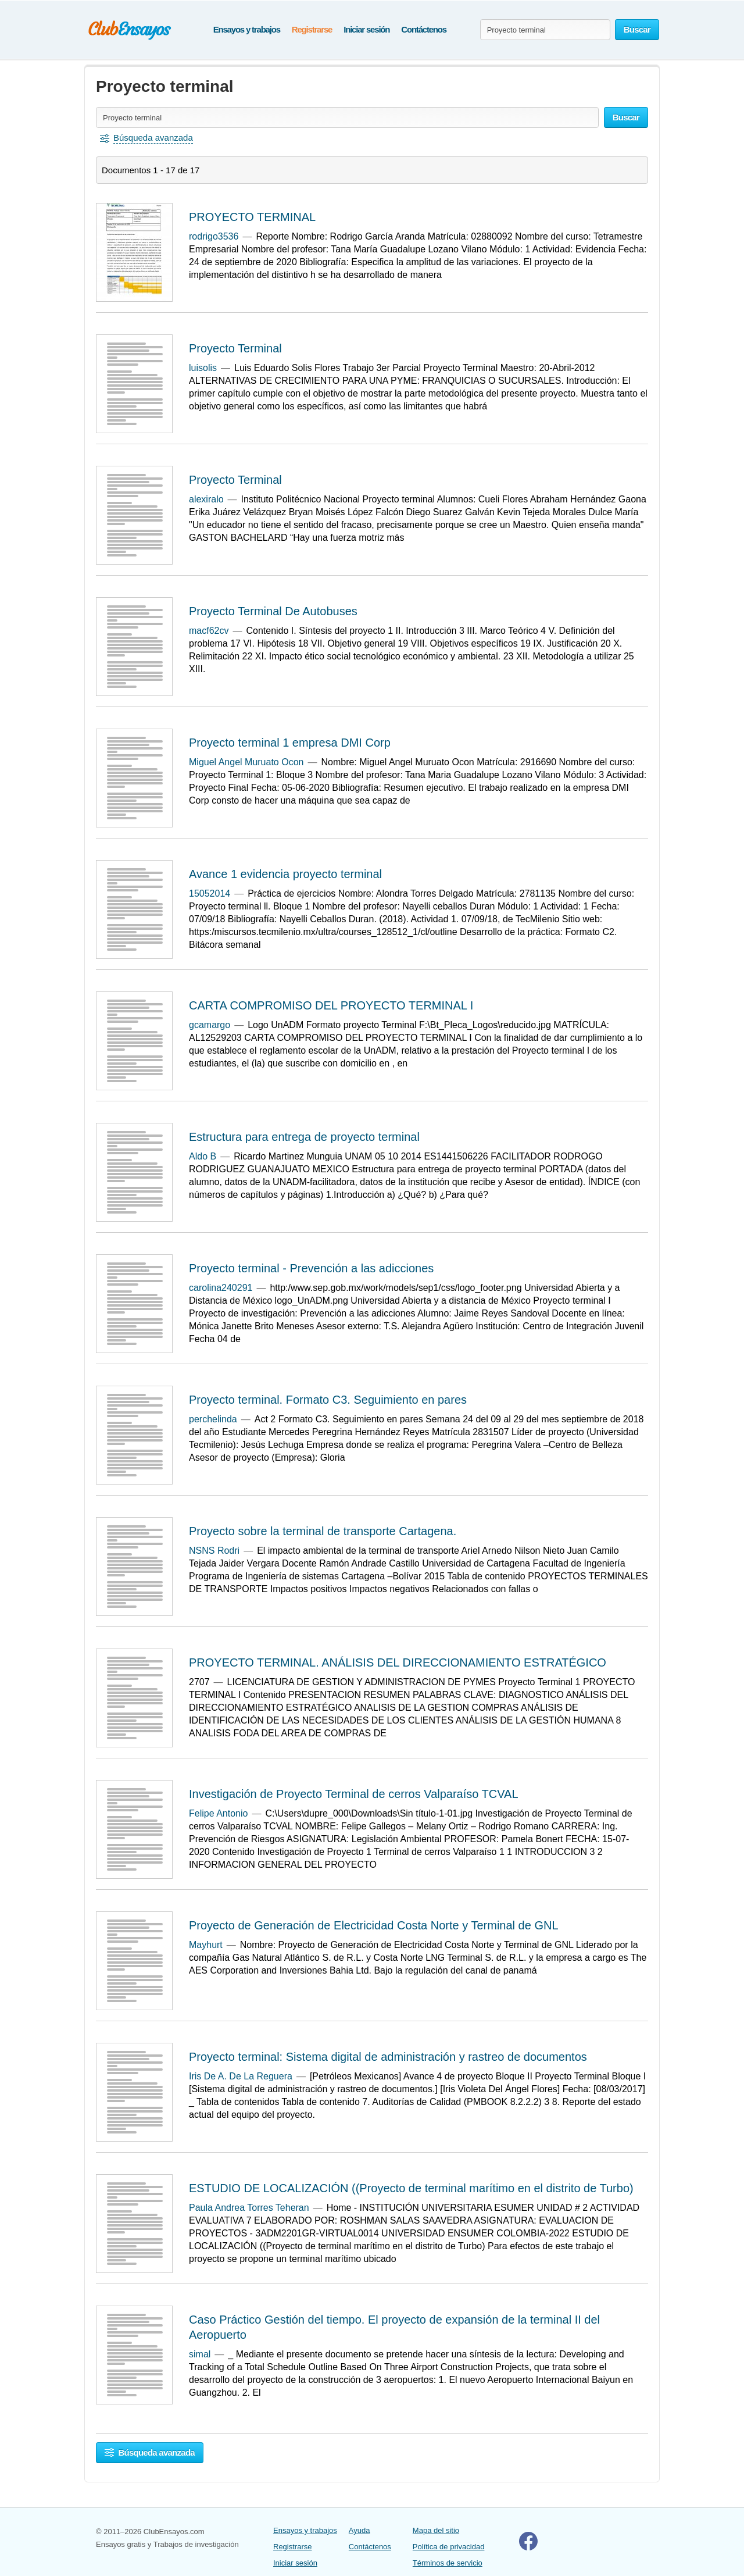 This screenshot has width=744, height=2576. Describe the element at coordinates (199, 2354) in the screenshot. I see `simal` at that location.